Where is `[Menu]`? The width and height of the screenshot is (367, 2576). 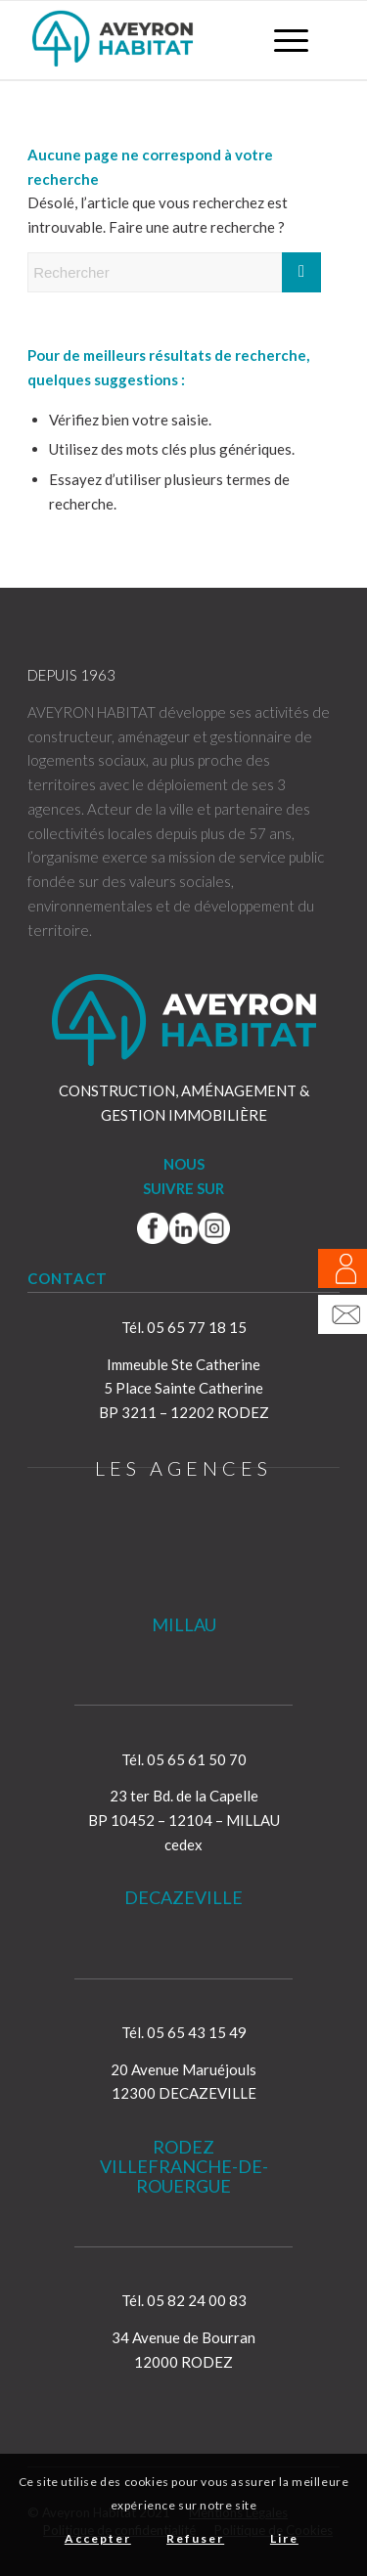
[Menu] is located at coordinates (281, 40).